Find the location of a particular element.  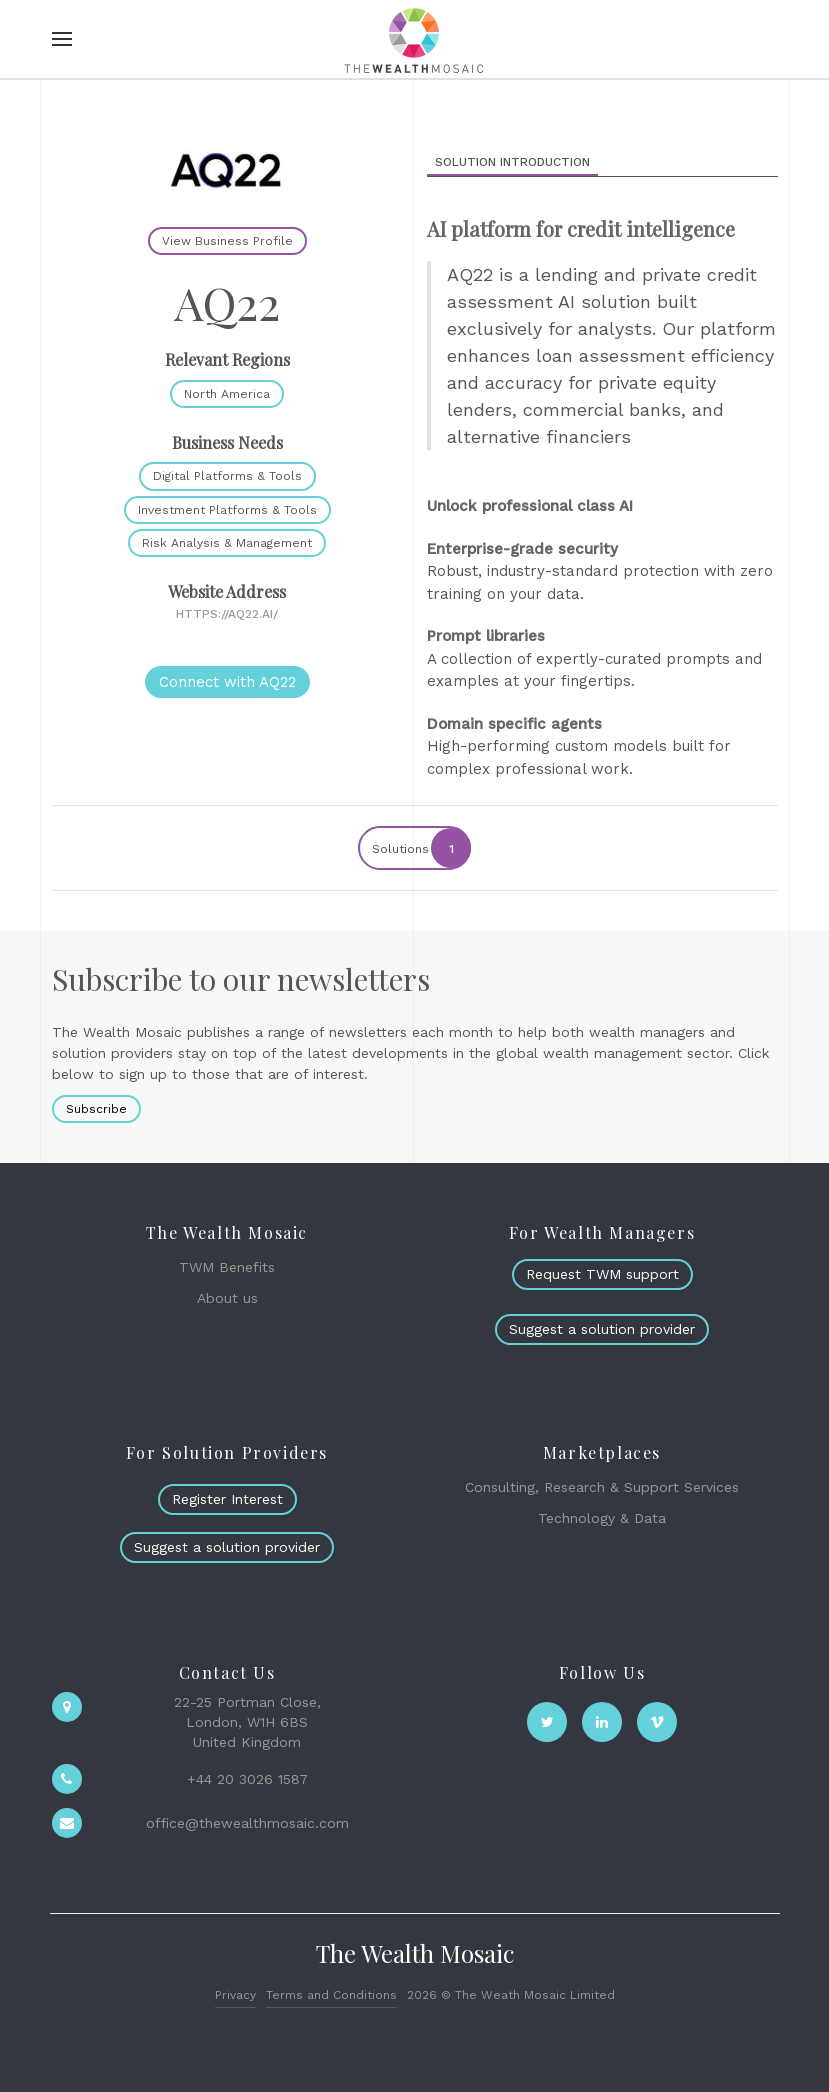

Solutions is located at coordinates (420, 848).